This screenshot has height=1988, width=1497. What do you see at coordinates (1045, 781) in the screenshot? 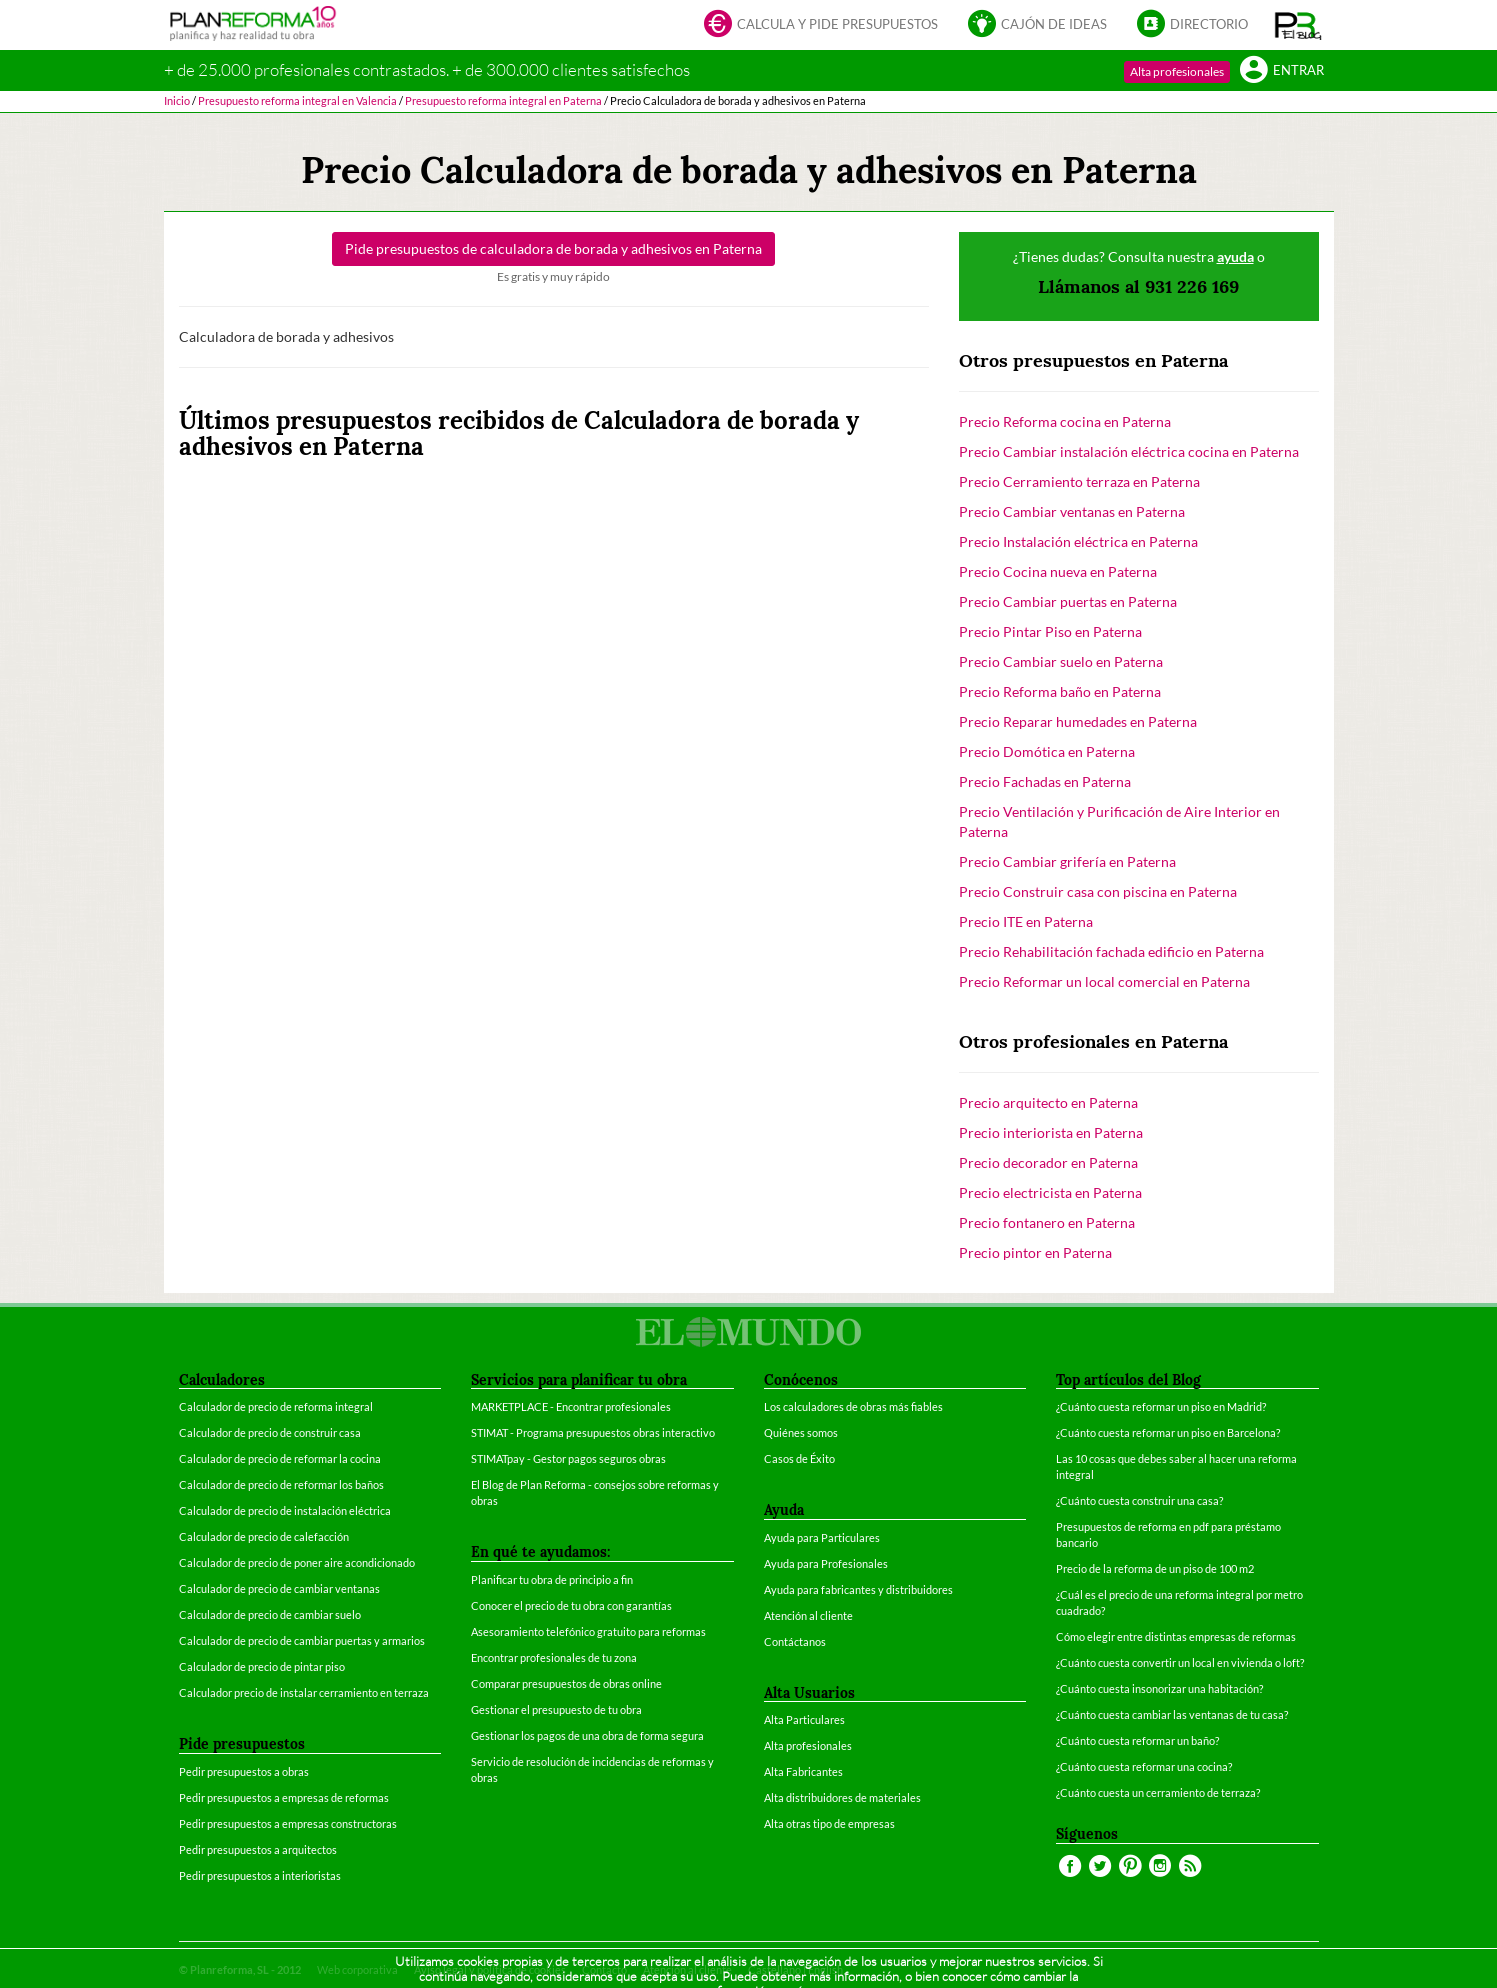
I see `Precio Fachadas en Paterna` at bounding box center [1045, 781].